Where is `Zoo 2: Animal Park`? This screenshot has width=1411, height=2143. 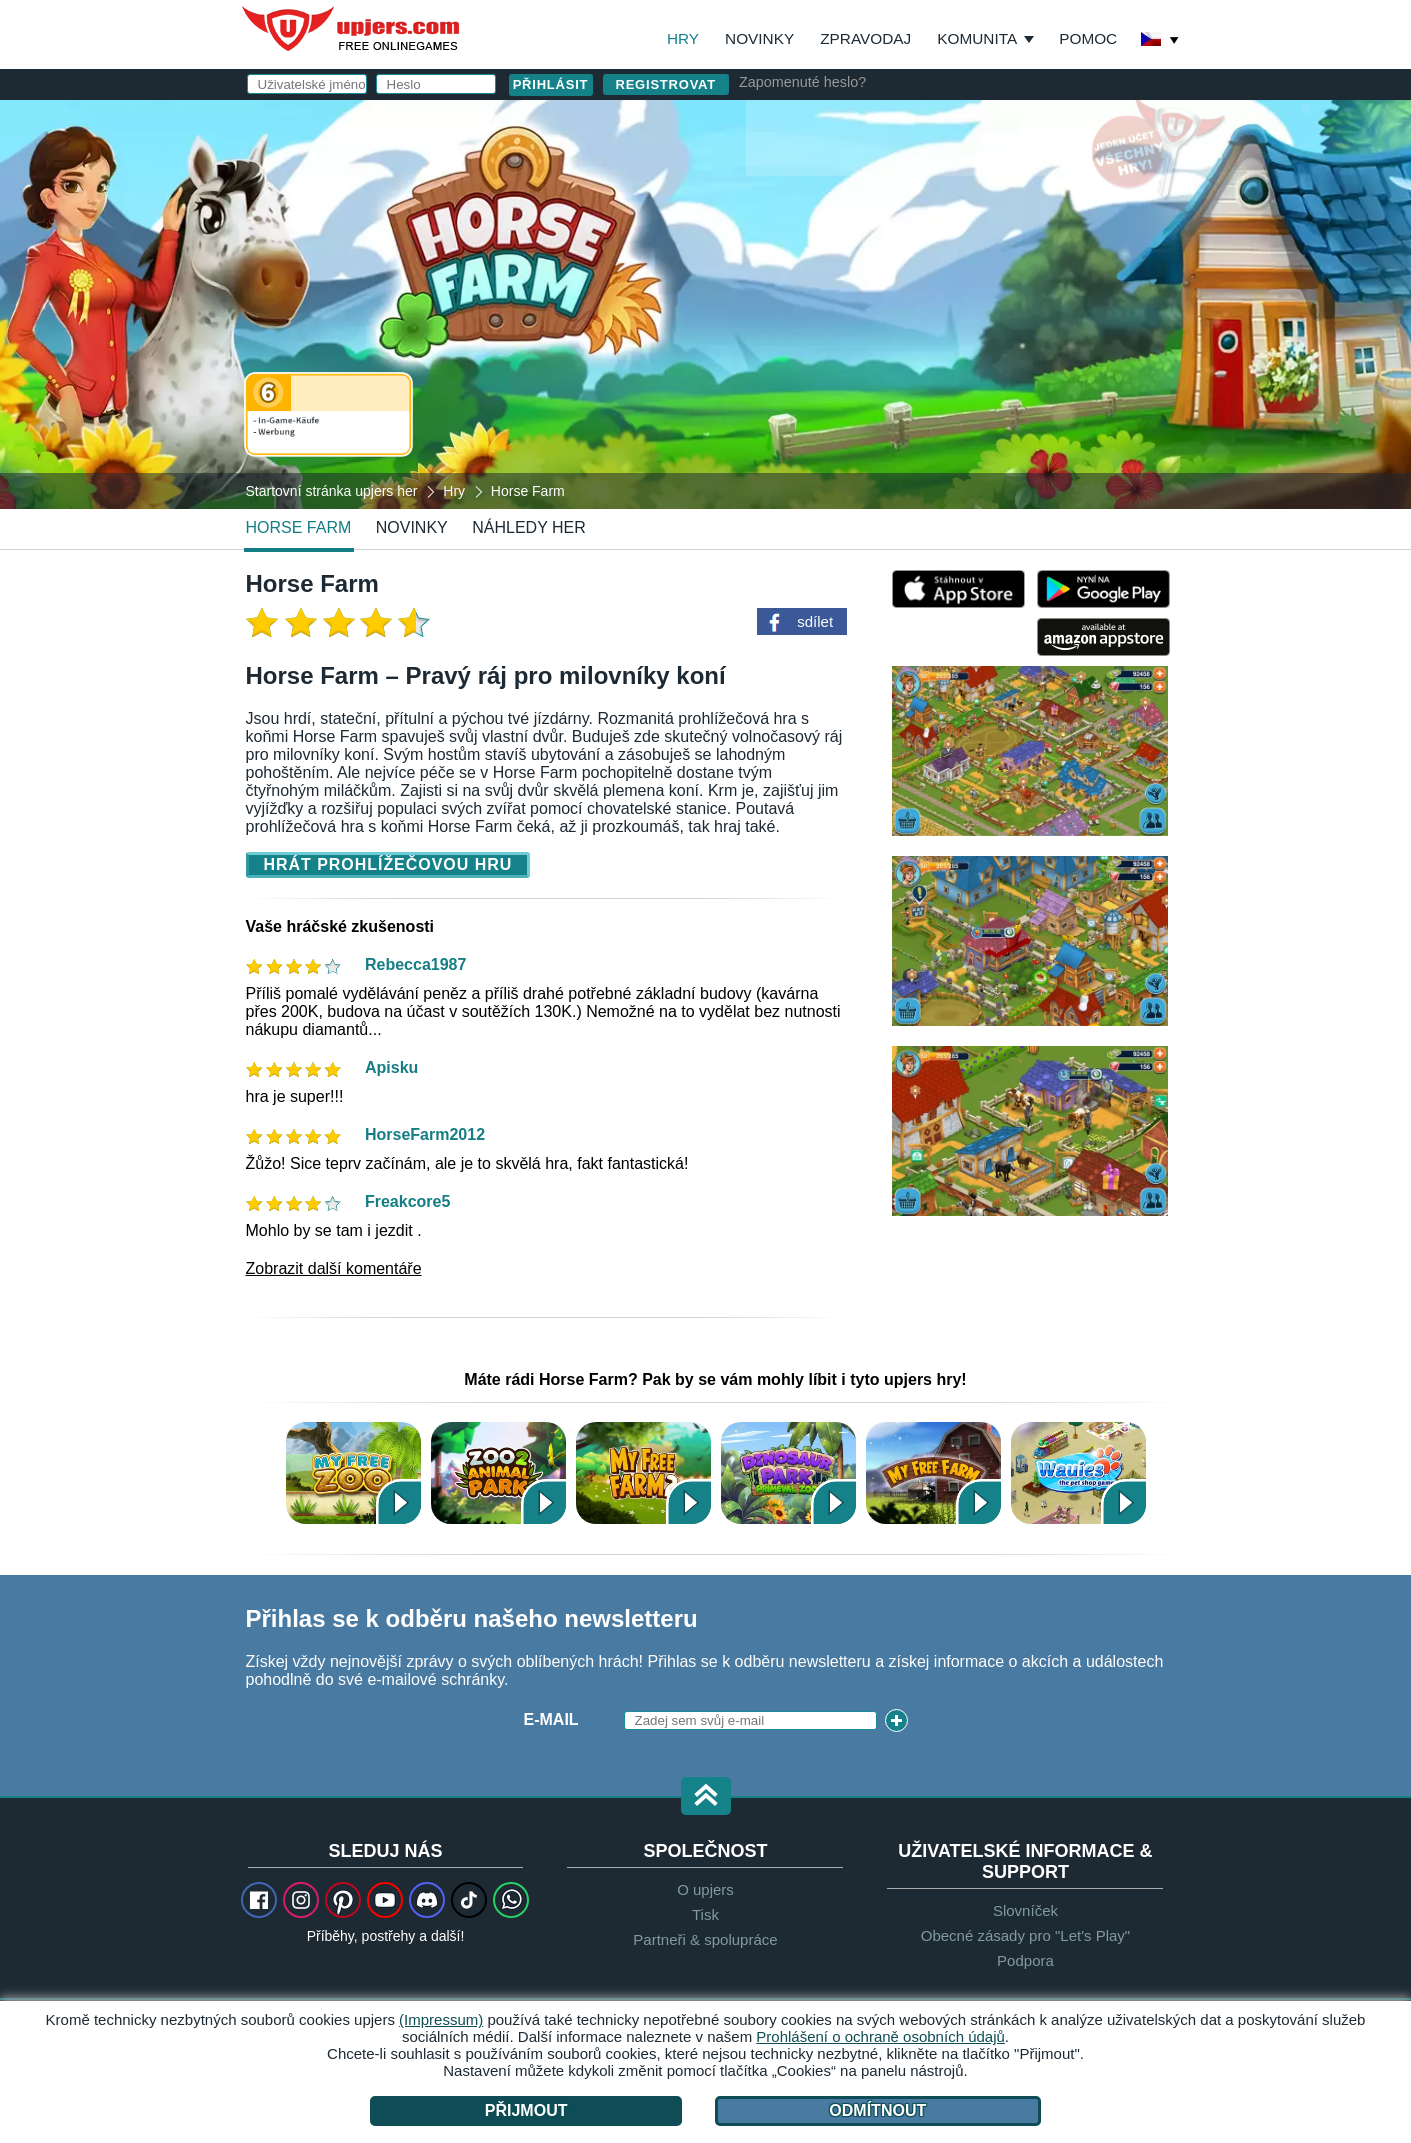
Zoo 2: Animal Park is located at coordinates (498, 1472).